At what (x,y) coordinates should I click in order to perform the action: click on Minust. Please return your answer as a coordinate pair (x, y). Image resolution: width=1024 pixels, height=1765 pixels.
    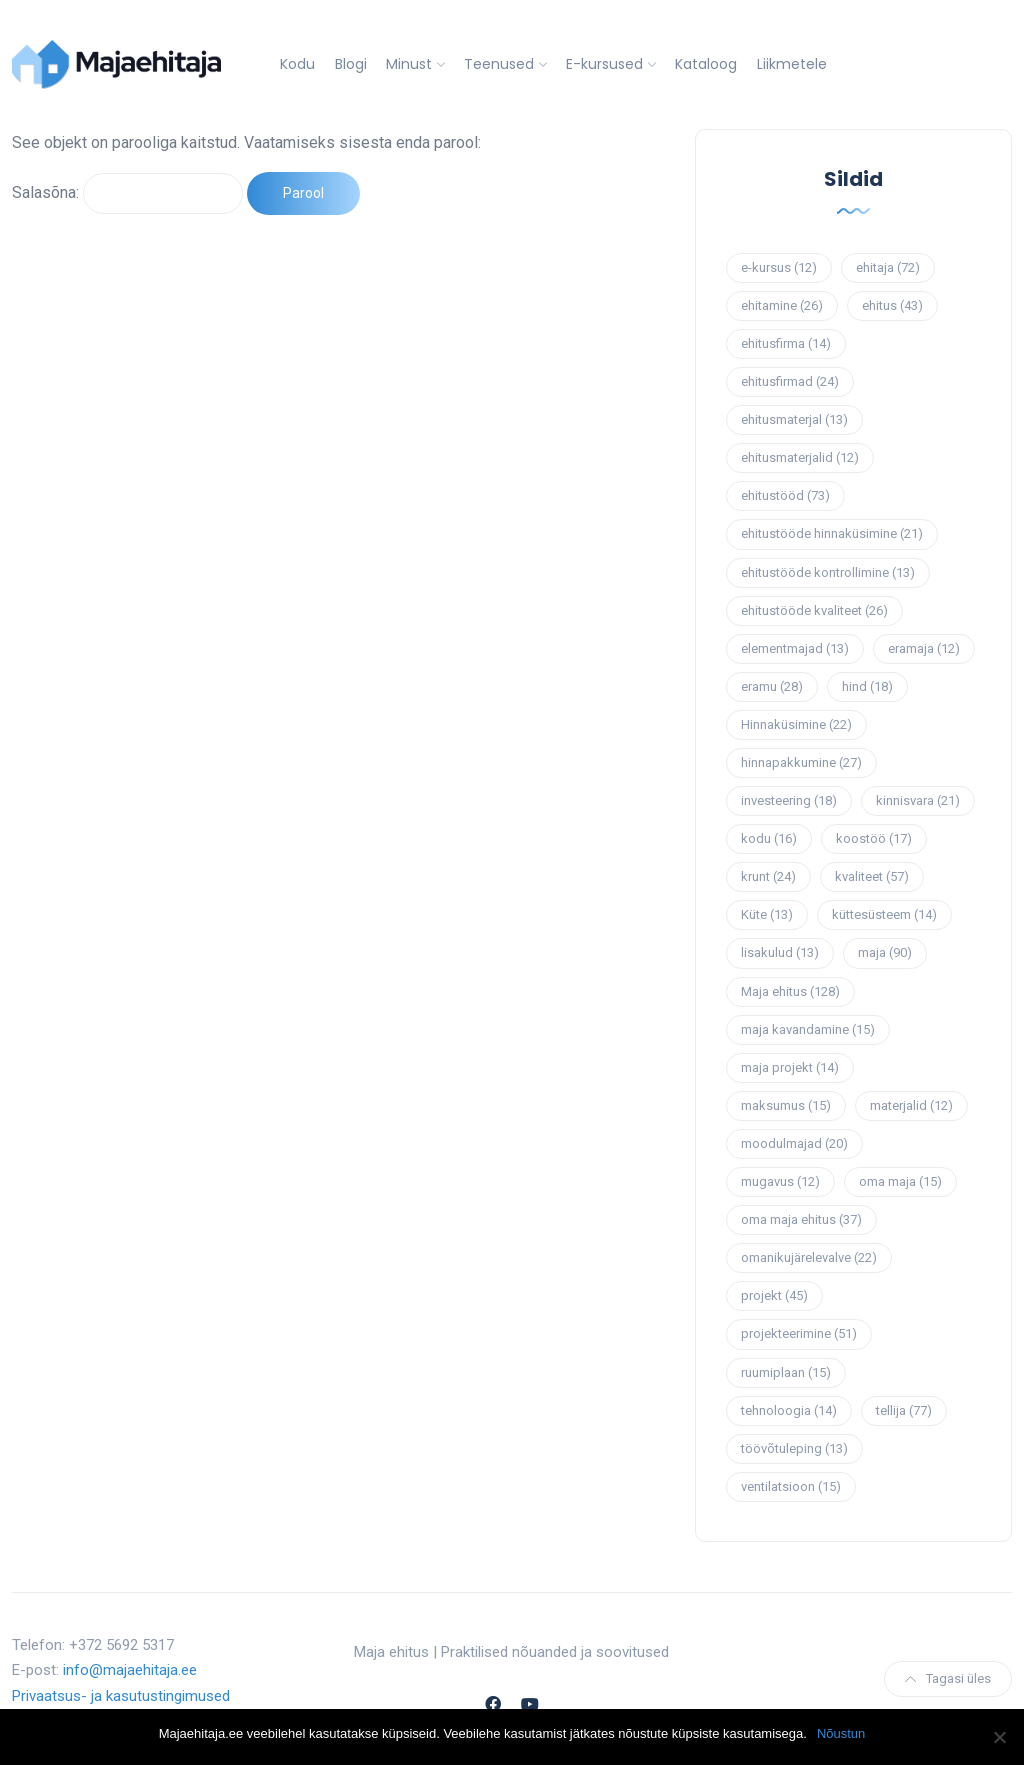
    Looking at the image, I should click on (409, 64).